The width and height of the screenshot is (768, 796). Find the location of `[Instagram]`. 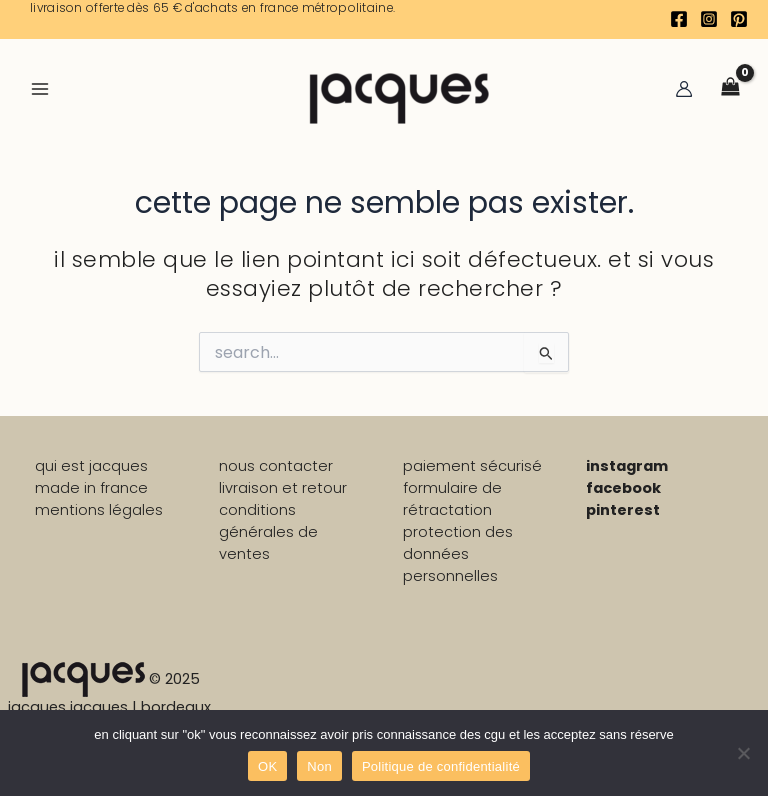

[Instagram] is located at coordinates (709, 19).